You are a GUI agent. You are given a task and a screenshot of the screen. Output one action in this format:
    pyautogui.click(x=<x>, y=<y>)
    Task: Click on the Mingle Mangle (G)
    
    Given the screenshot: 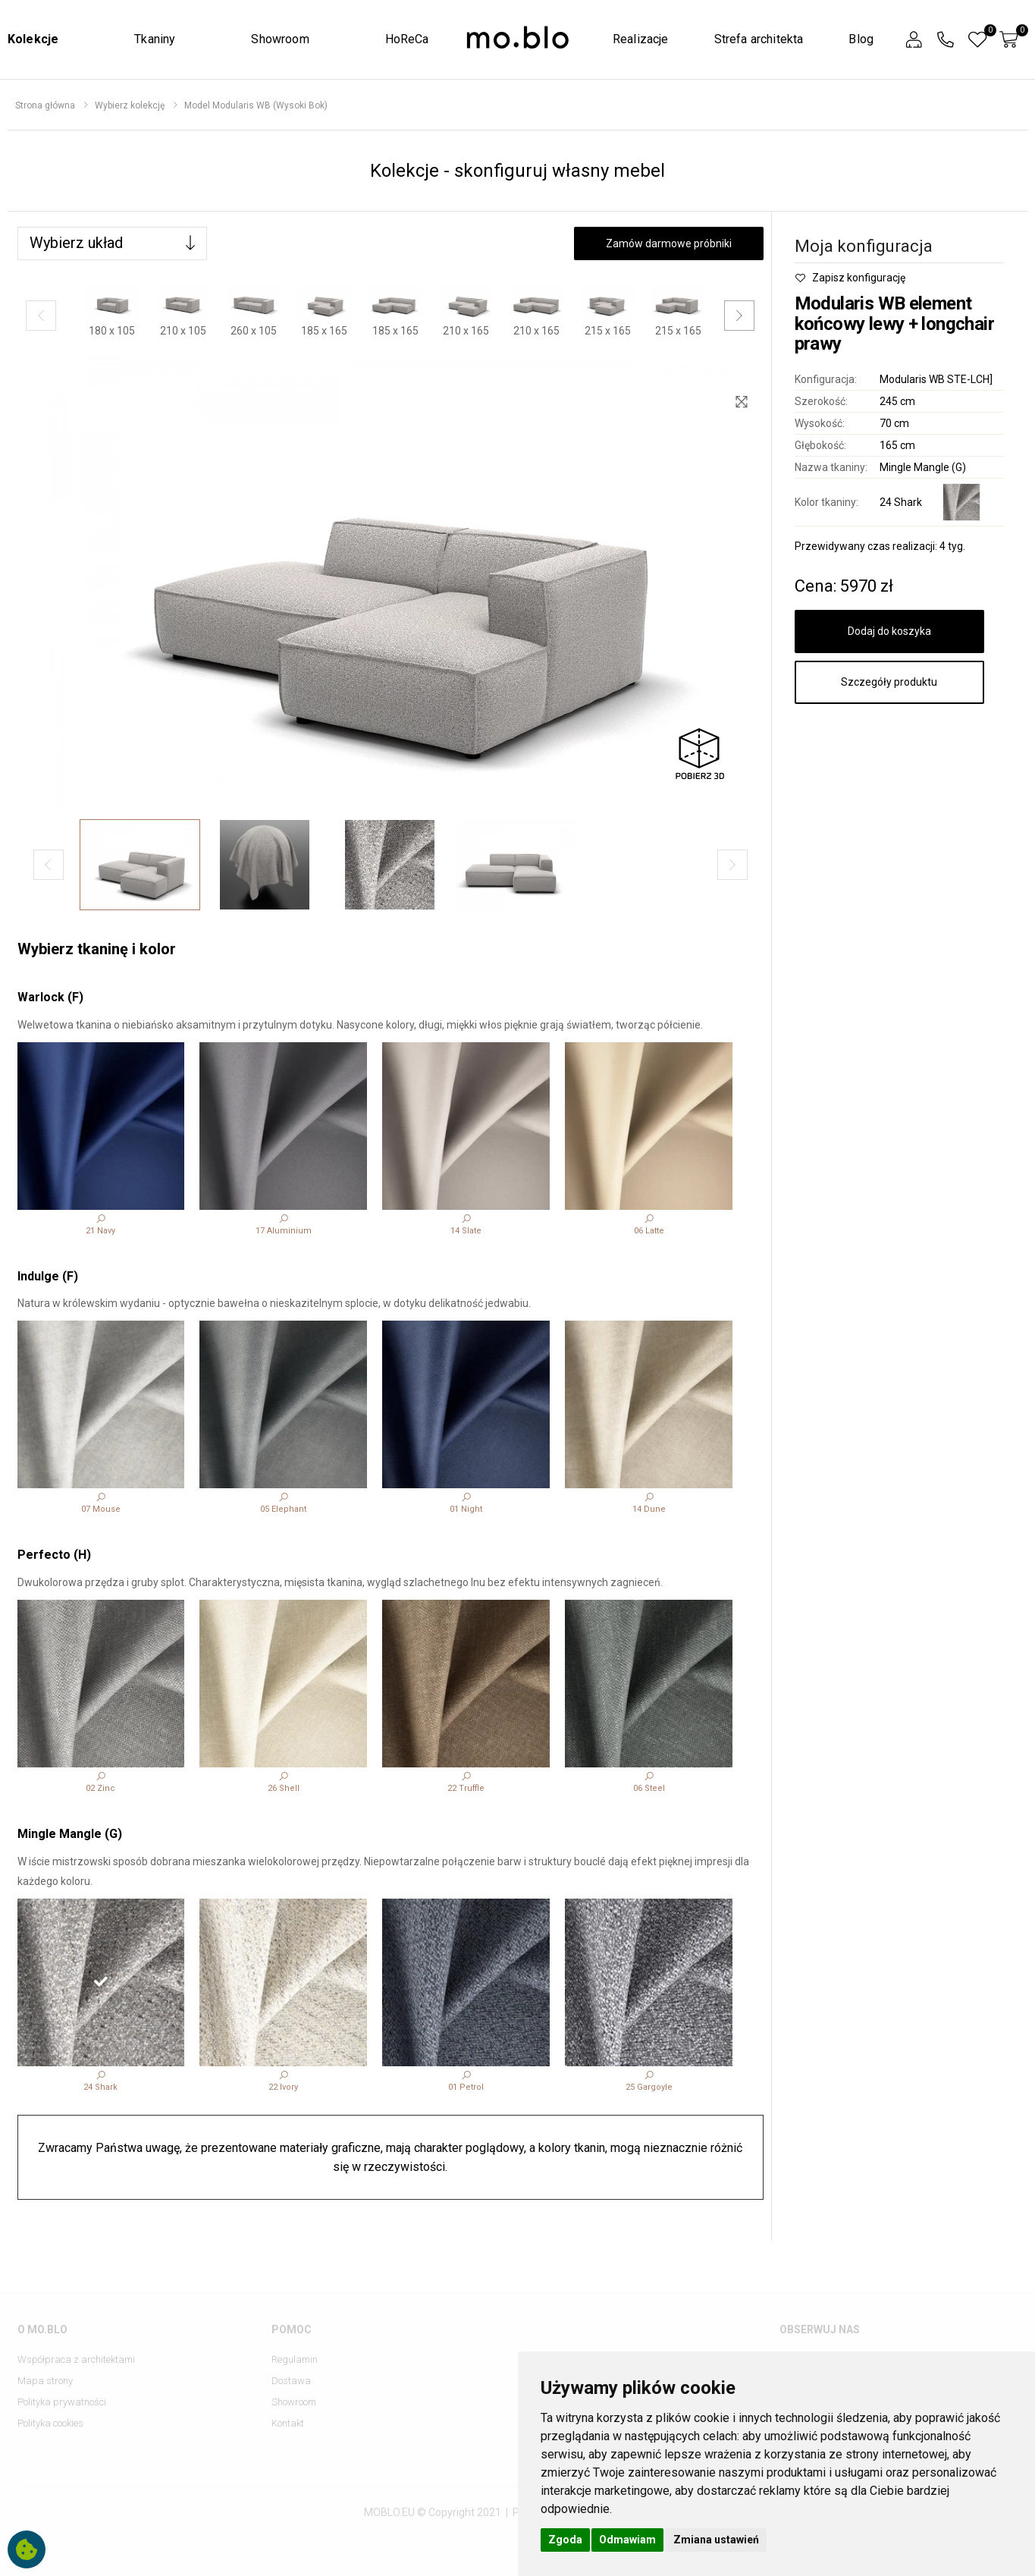 What is the action you would take?
    pyautogui.click(x=923, y=467)
    